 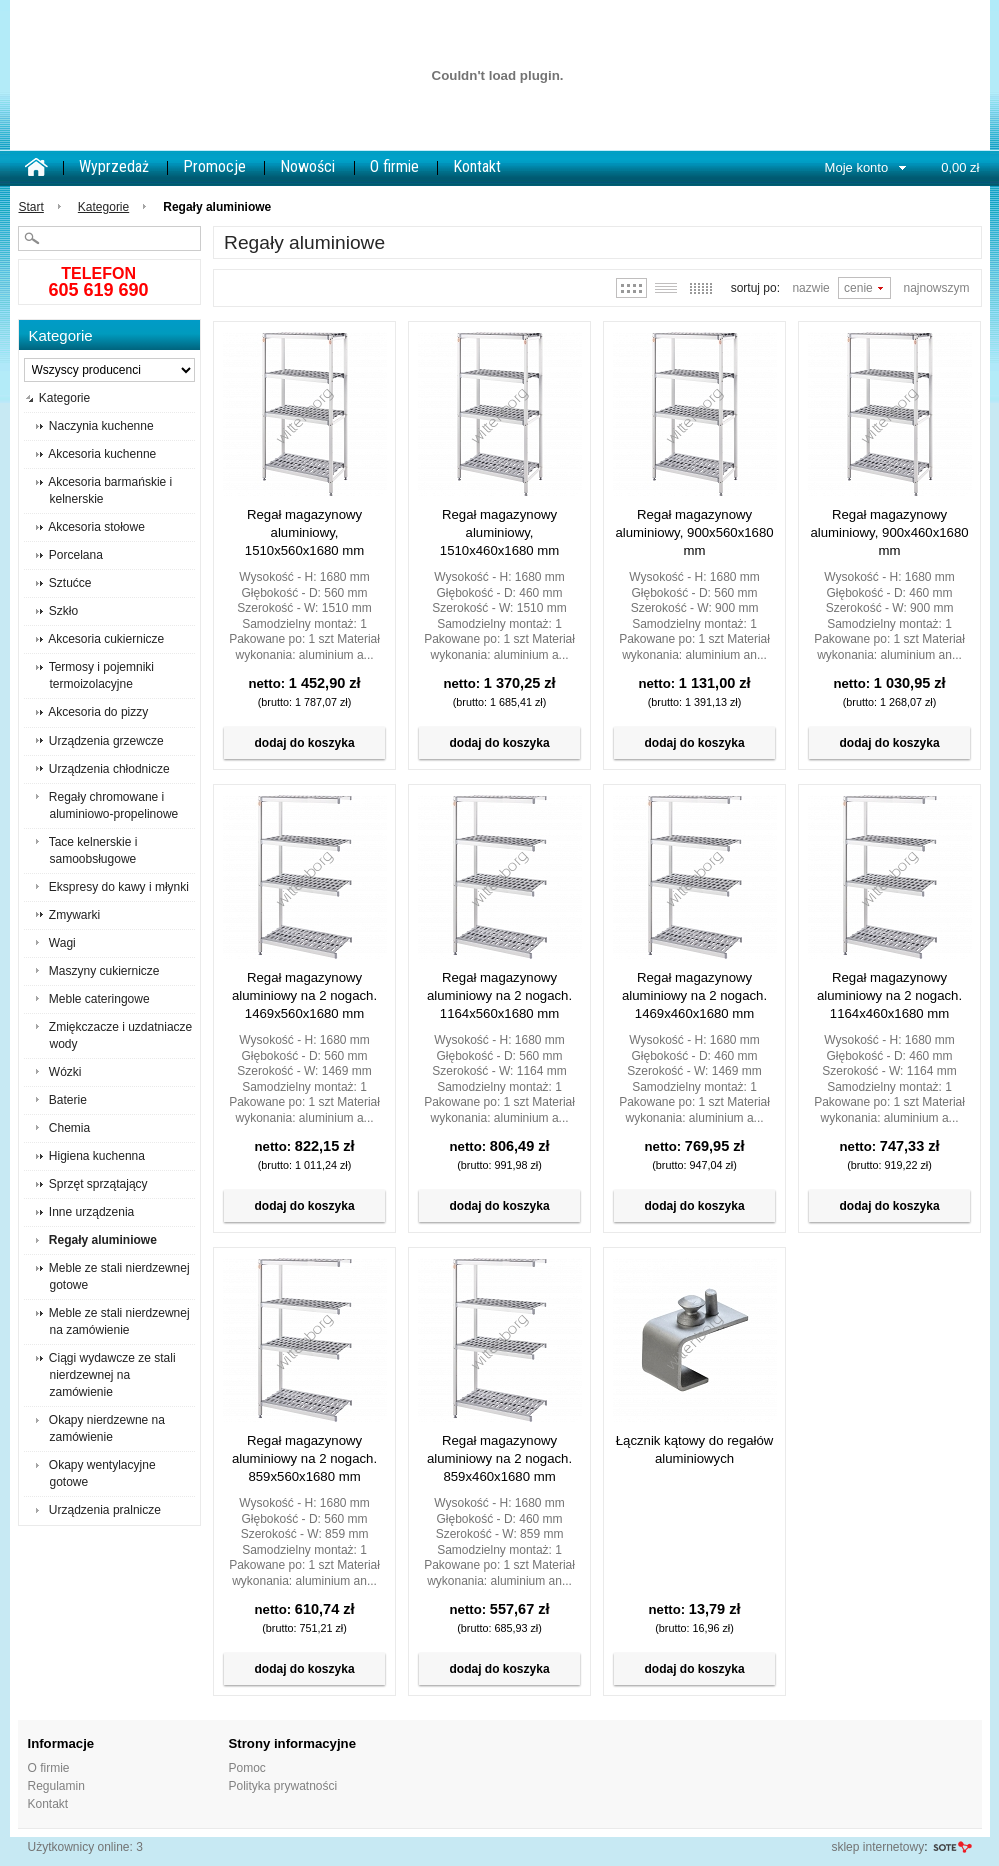 What do you see at coordinates (477, 166) in the screenshot?
I see `Kontakt` at bounding box center [477, 166].